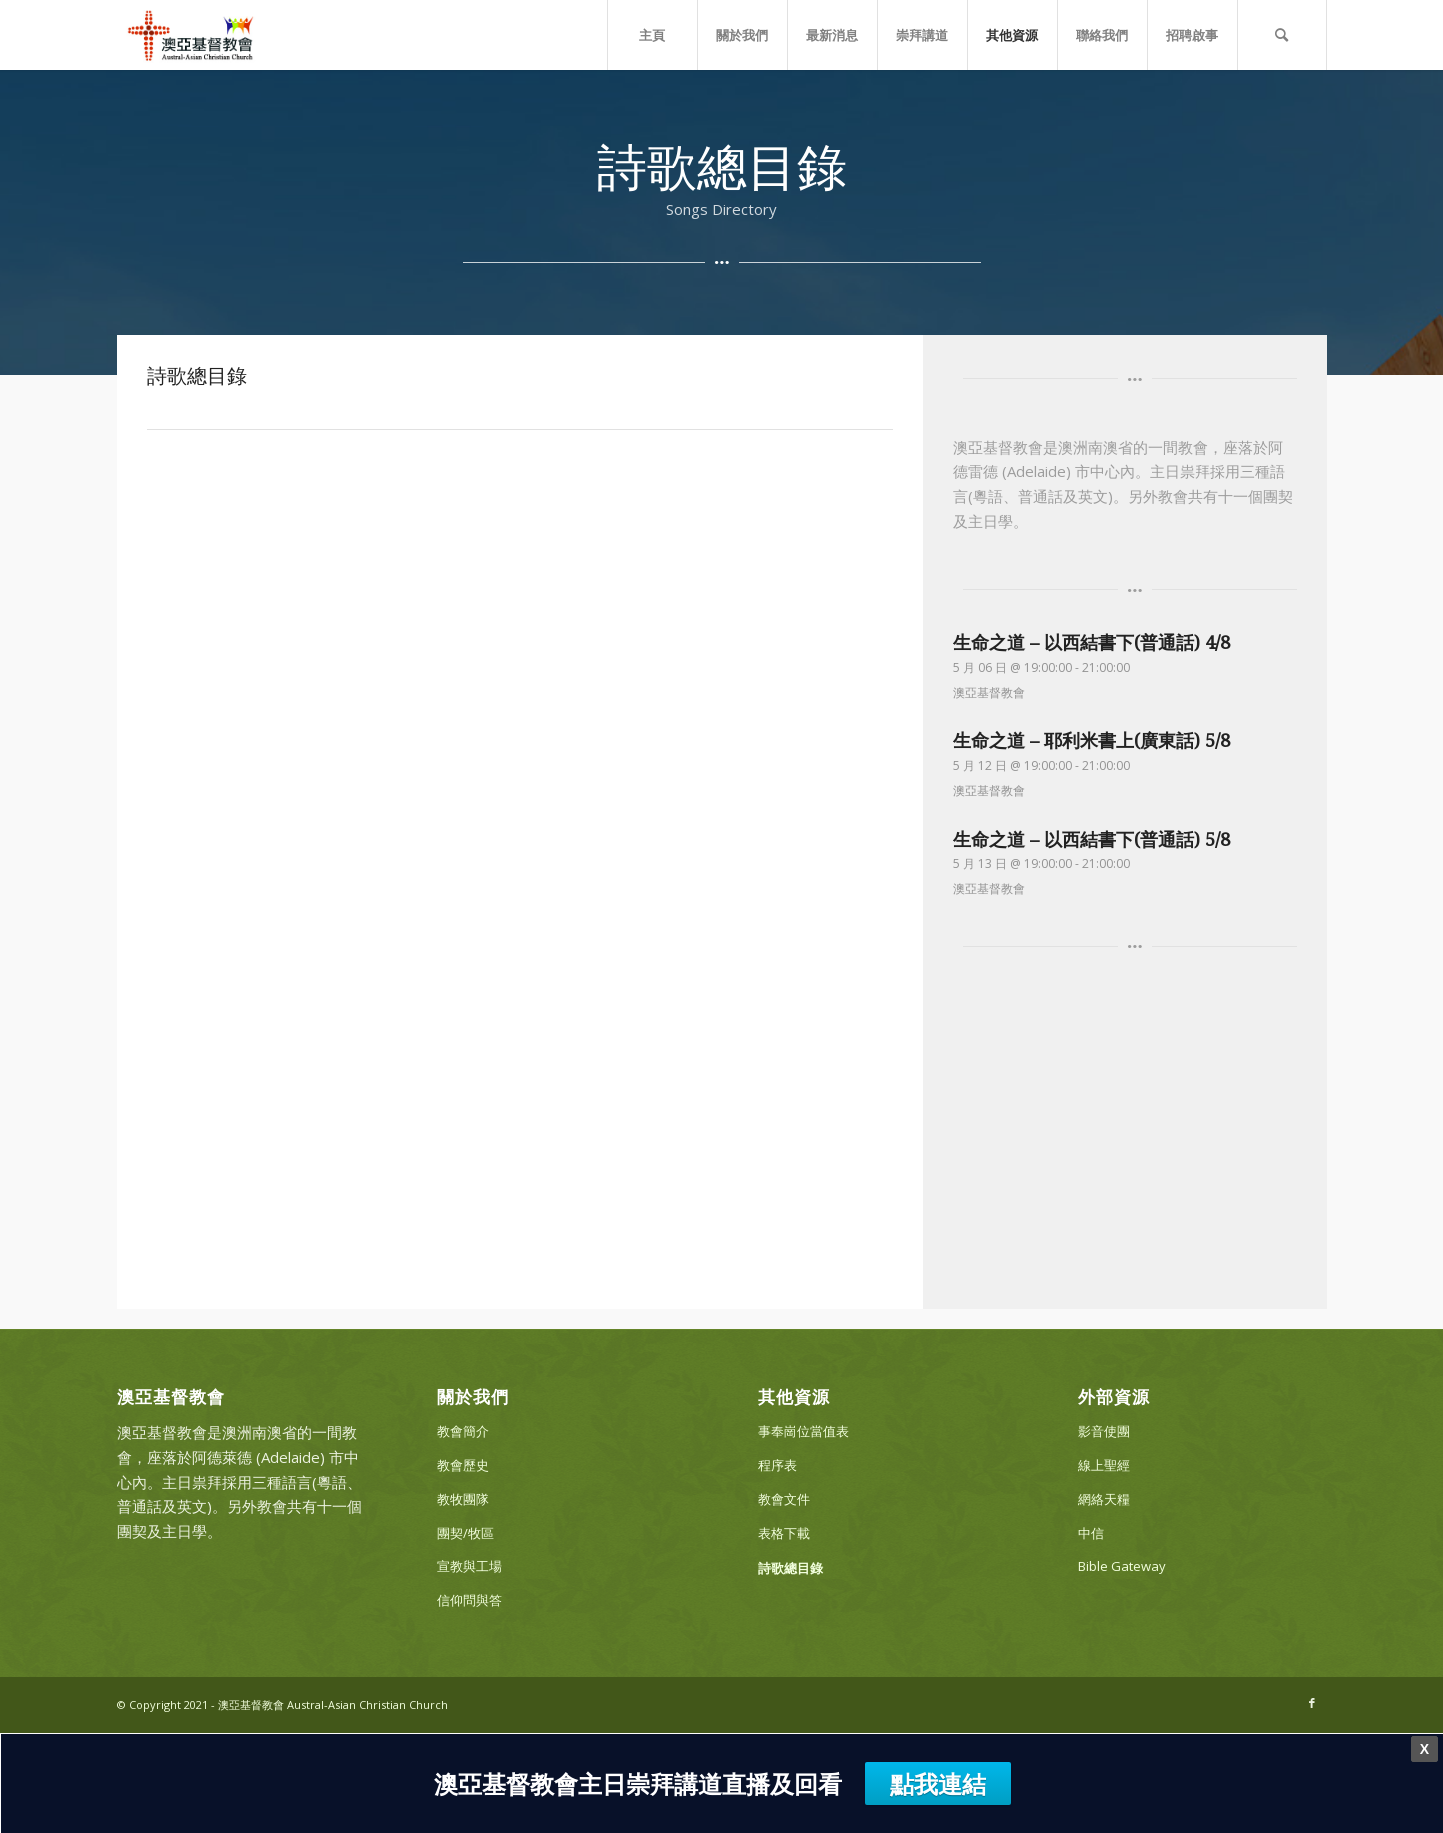 The image size is (1443, 1833). What do you see at coordinates (938, 1783) in the screenshot?
I see `點我連結` at bounding box center [938, 1783].